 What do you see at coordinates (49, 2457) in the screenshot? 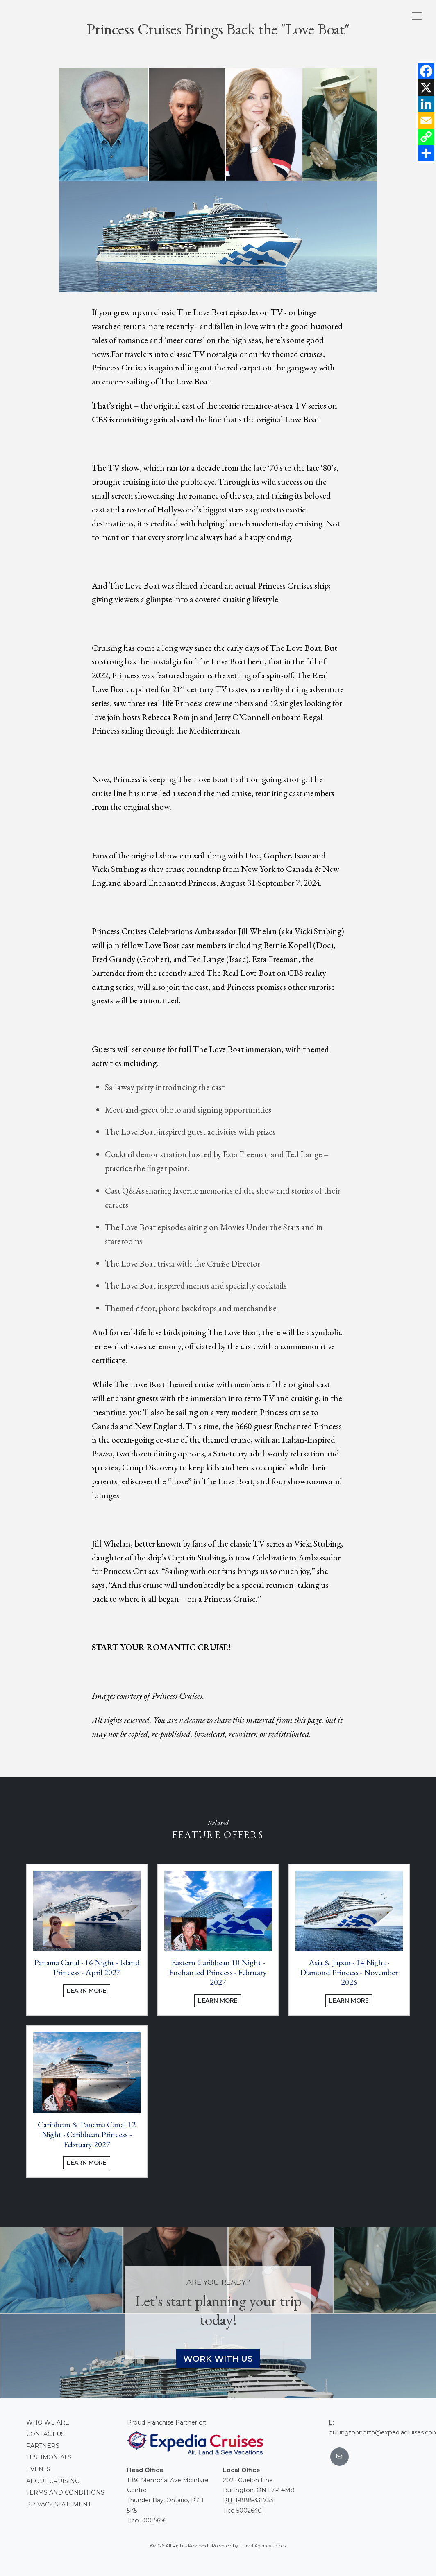
I see `Testimonials` at bounding box center [49, 2457].